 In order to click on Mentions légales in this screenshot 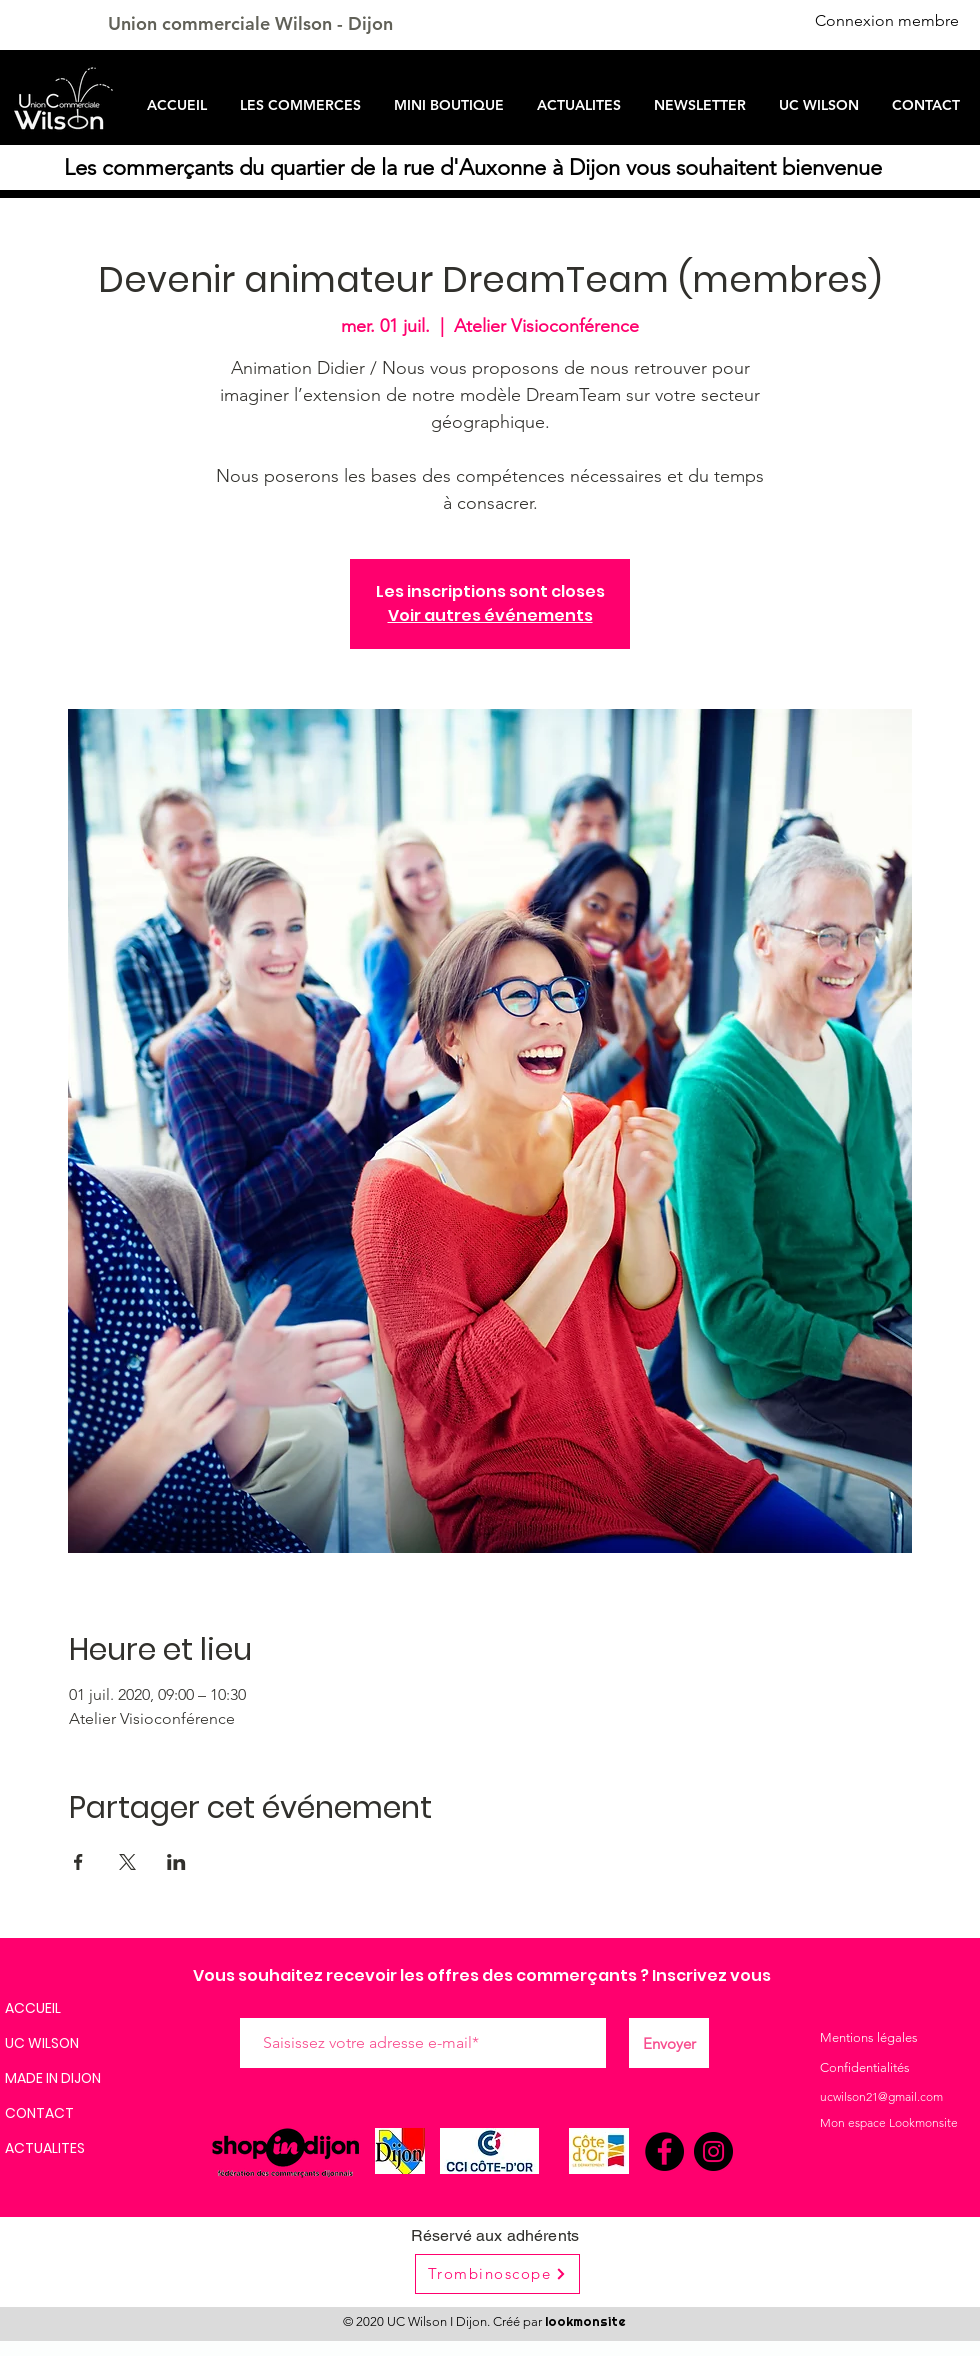, I will do `click(869, 2037)`.